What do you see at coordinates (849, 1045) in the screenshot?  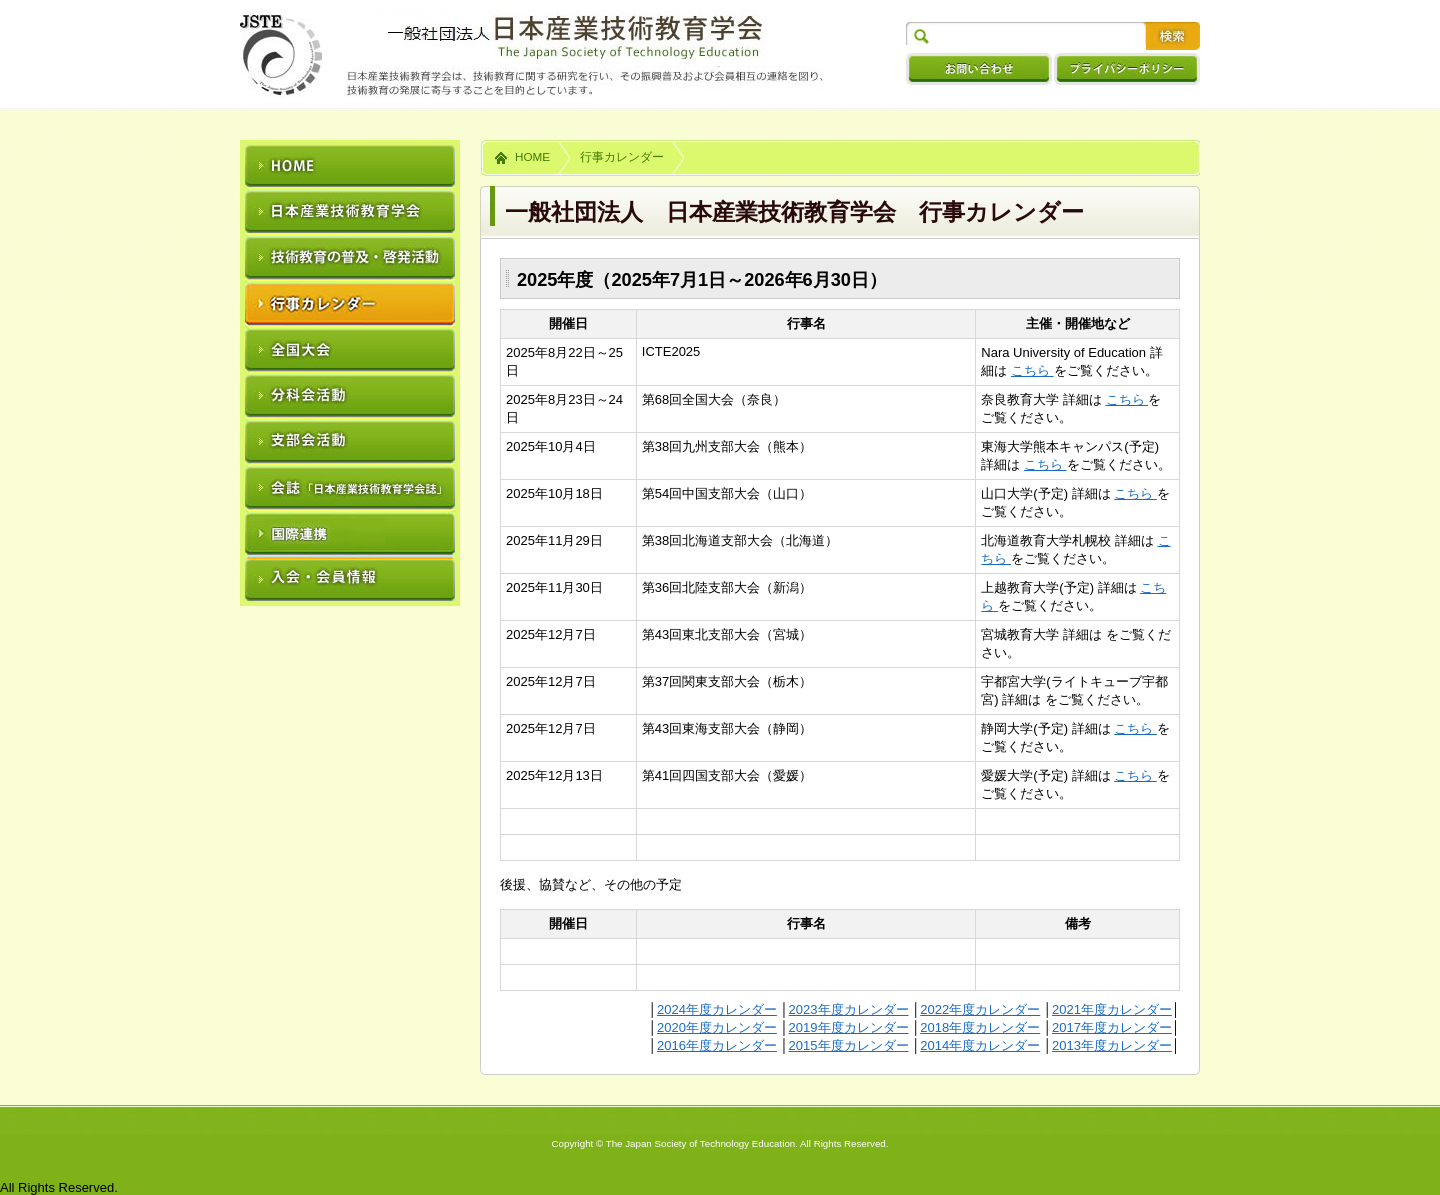 I see `2015年度カレンダー` at bounding box center [849, 1045].